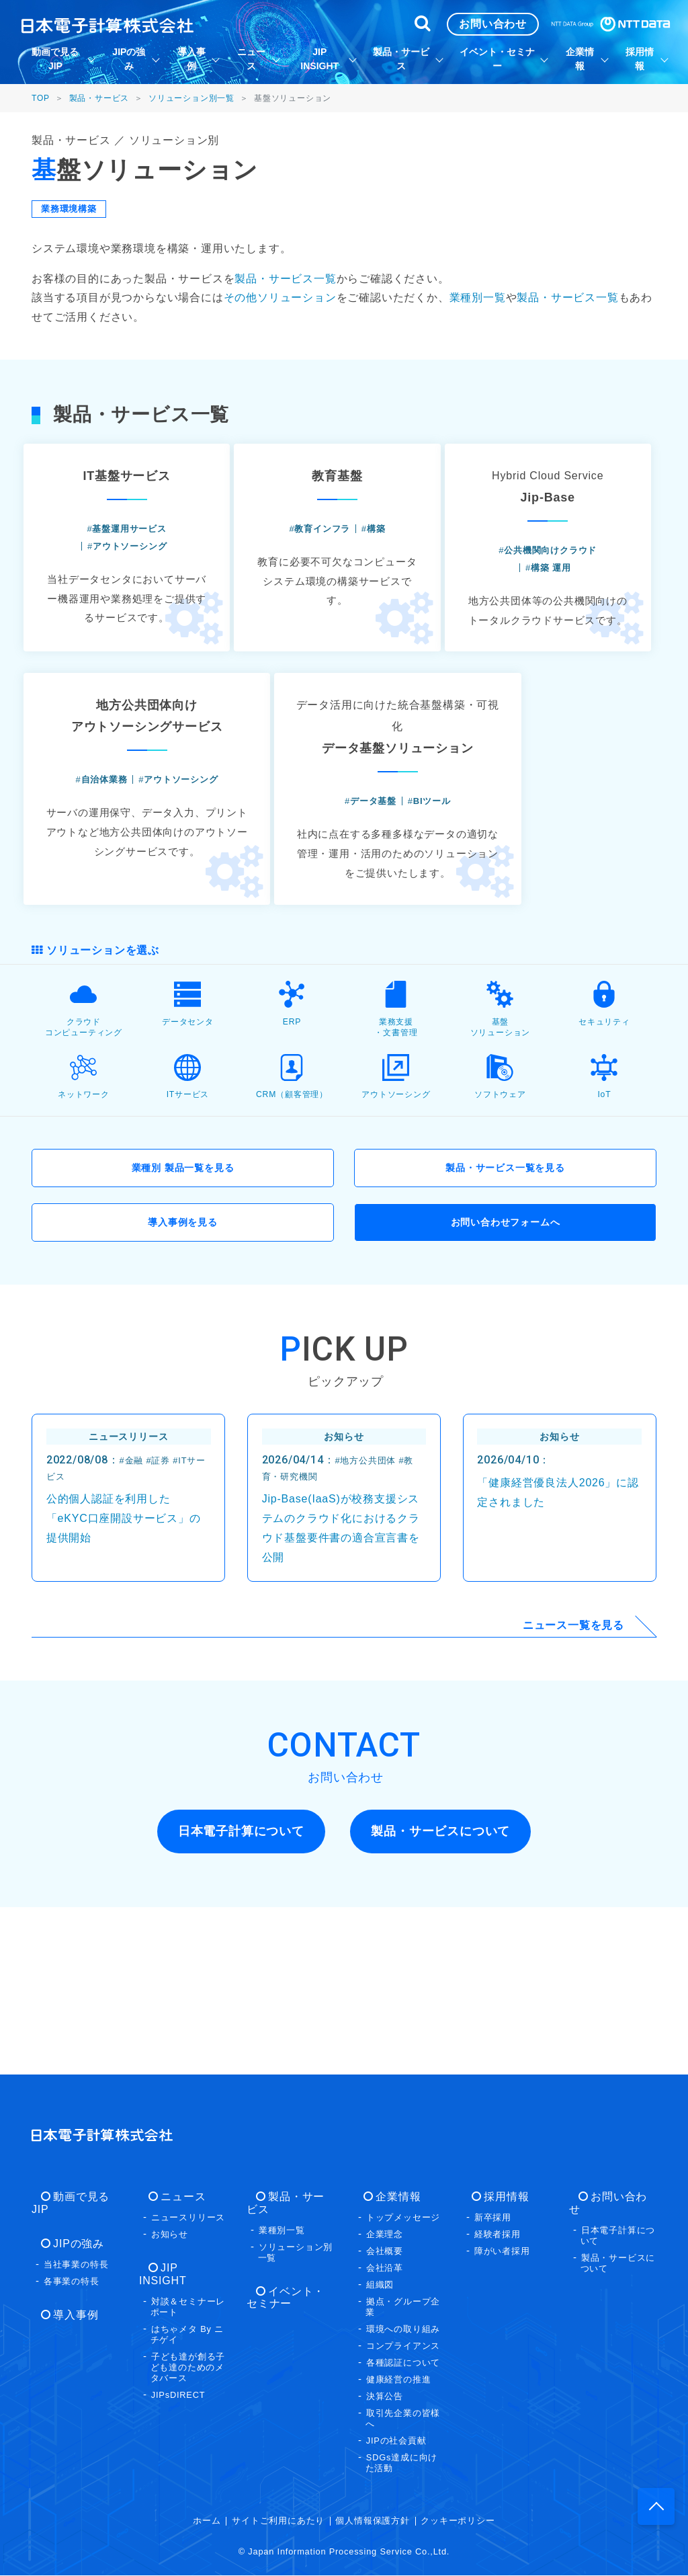 This screenshot has width=688, height=2576. I want to click on ネットワーク, so click(84, 1228).